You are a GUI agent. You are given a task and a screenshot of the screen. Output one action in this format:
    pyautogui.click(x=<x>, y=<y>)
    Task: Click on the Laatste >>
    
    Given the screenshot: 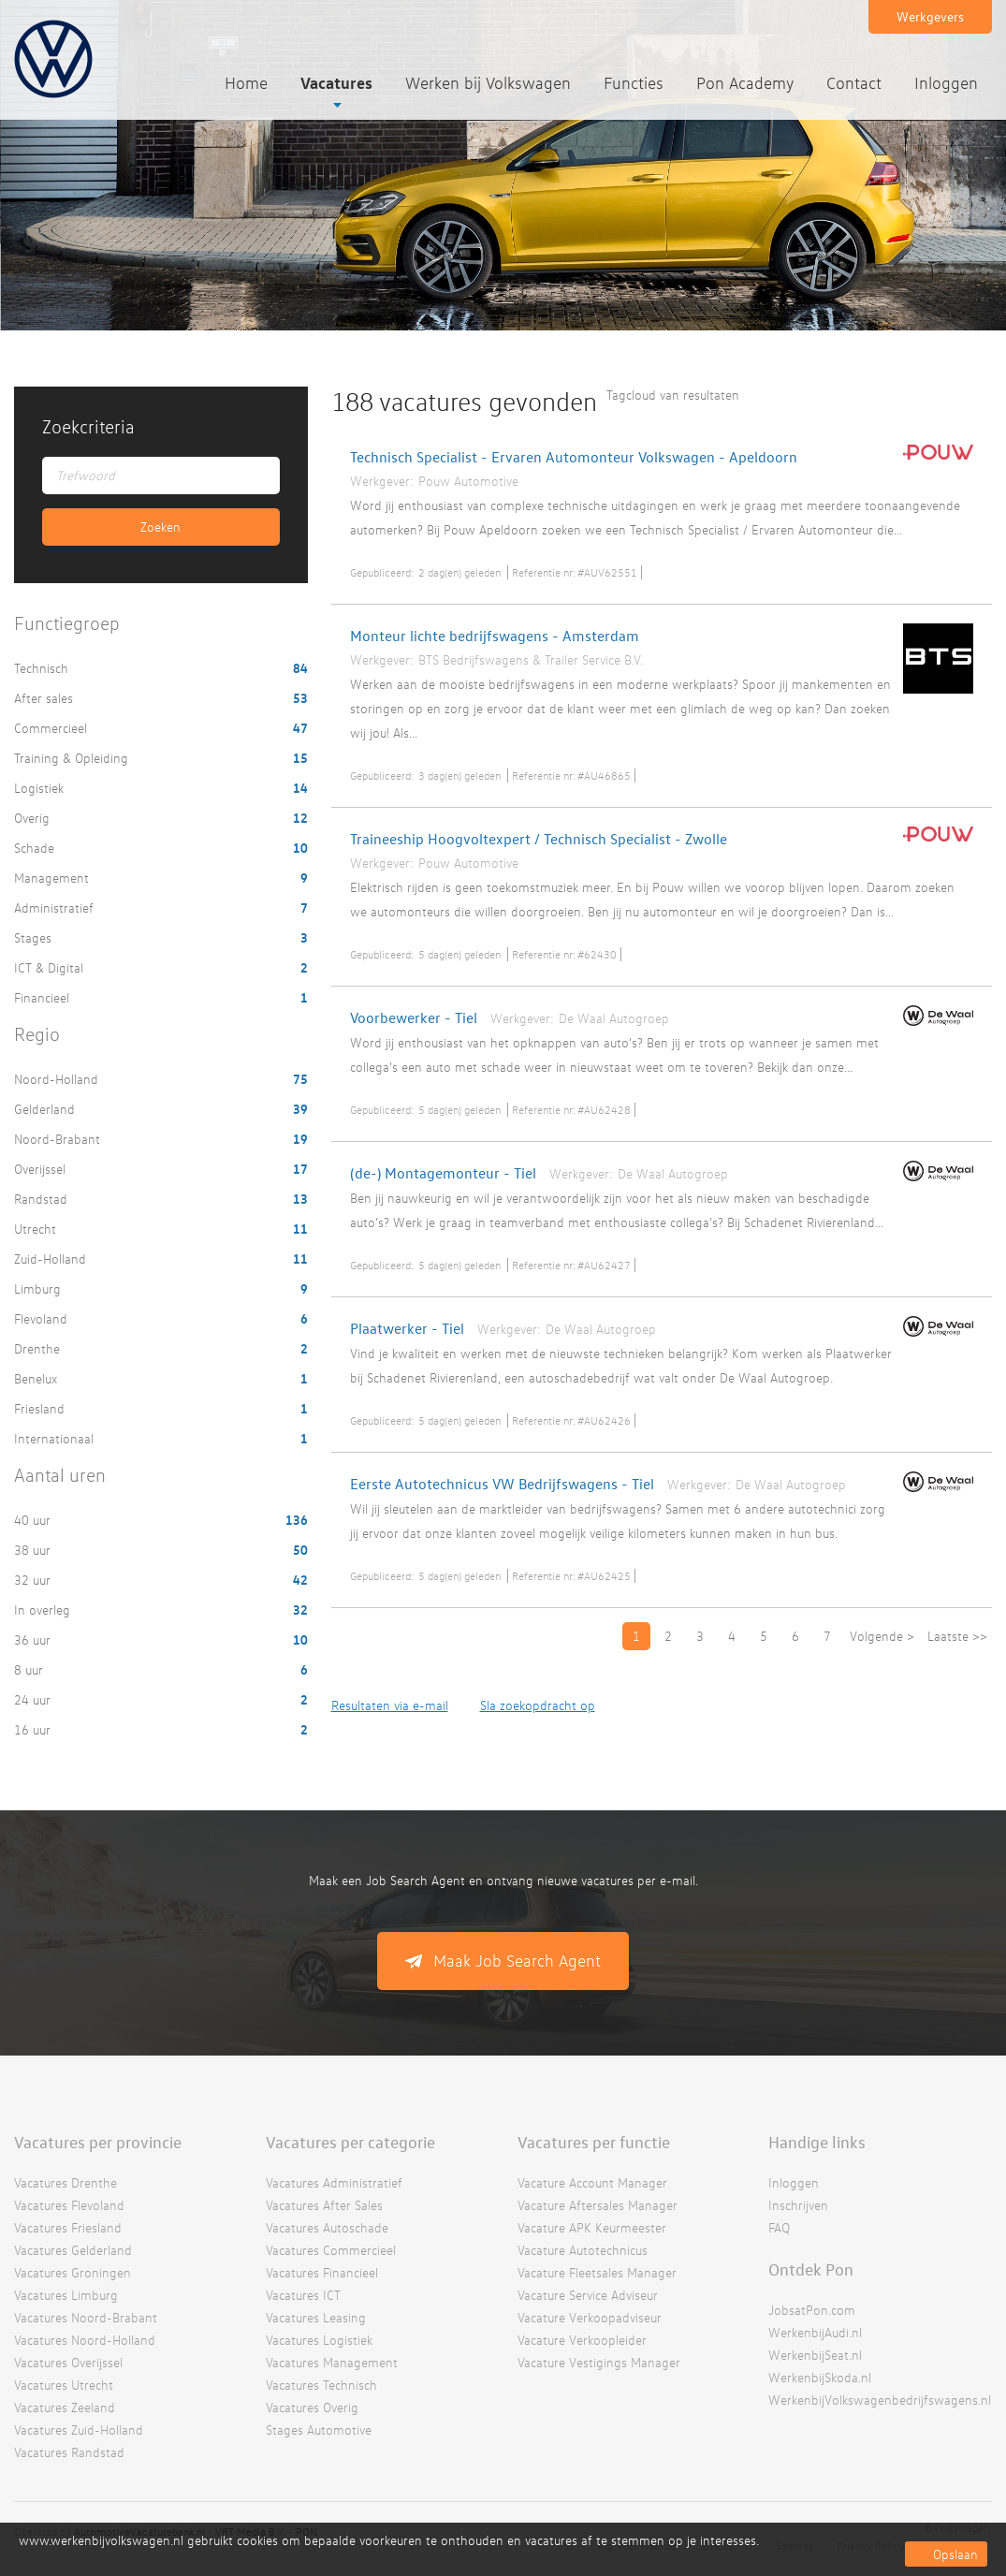 What is the action you would take?
    pyautogui.click(x=957, y=1636)
    